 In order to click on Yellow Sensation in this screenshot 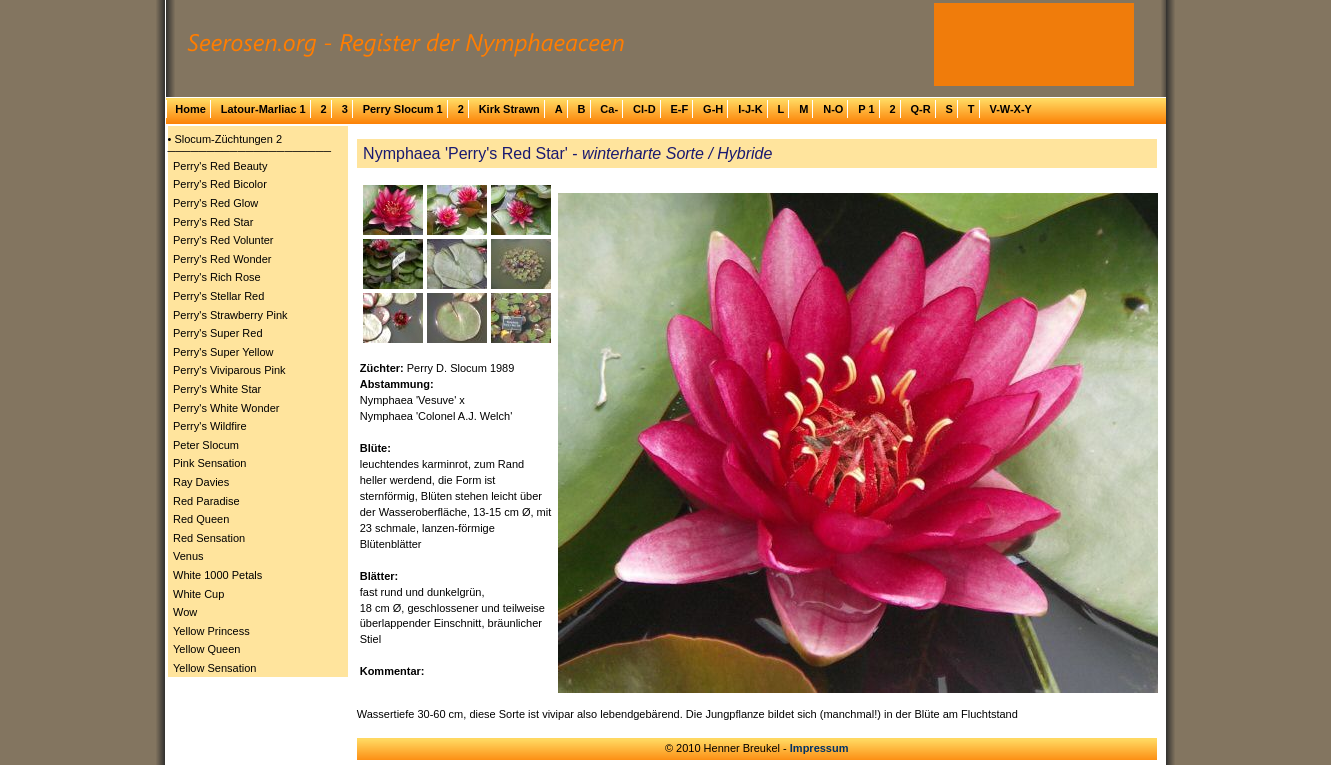, I will do `click(214, 668)`.